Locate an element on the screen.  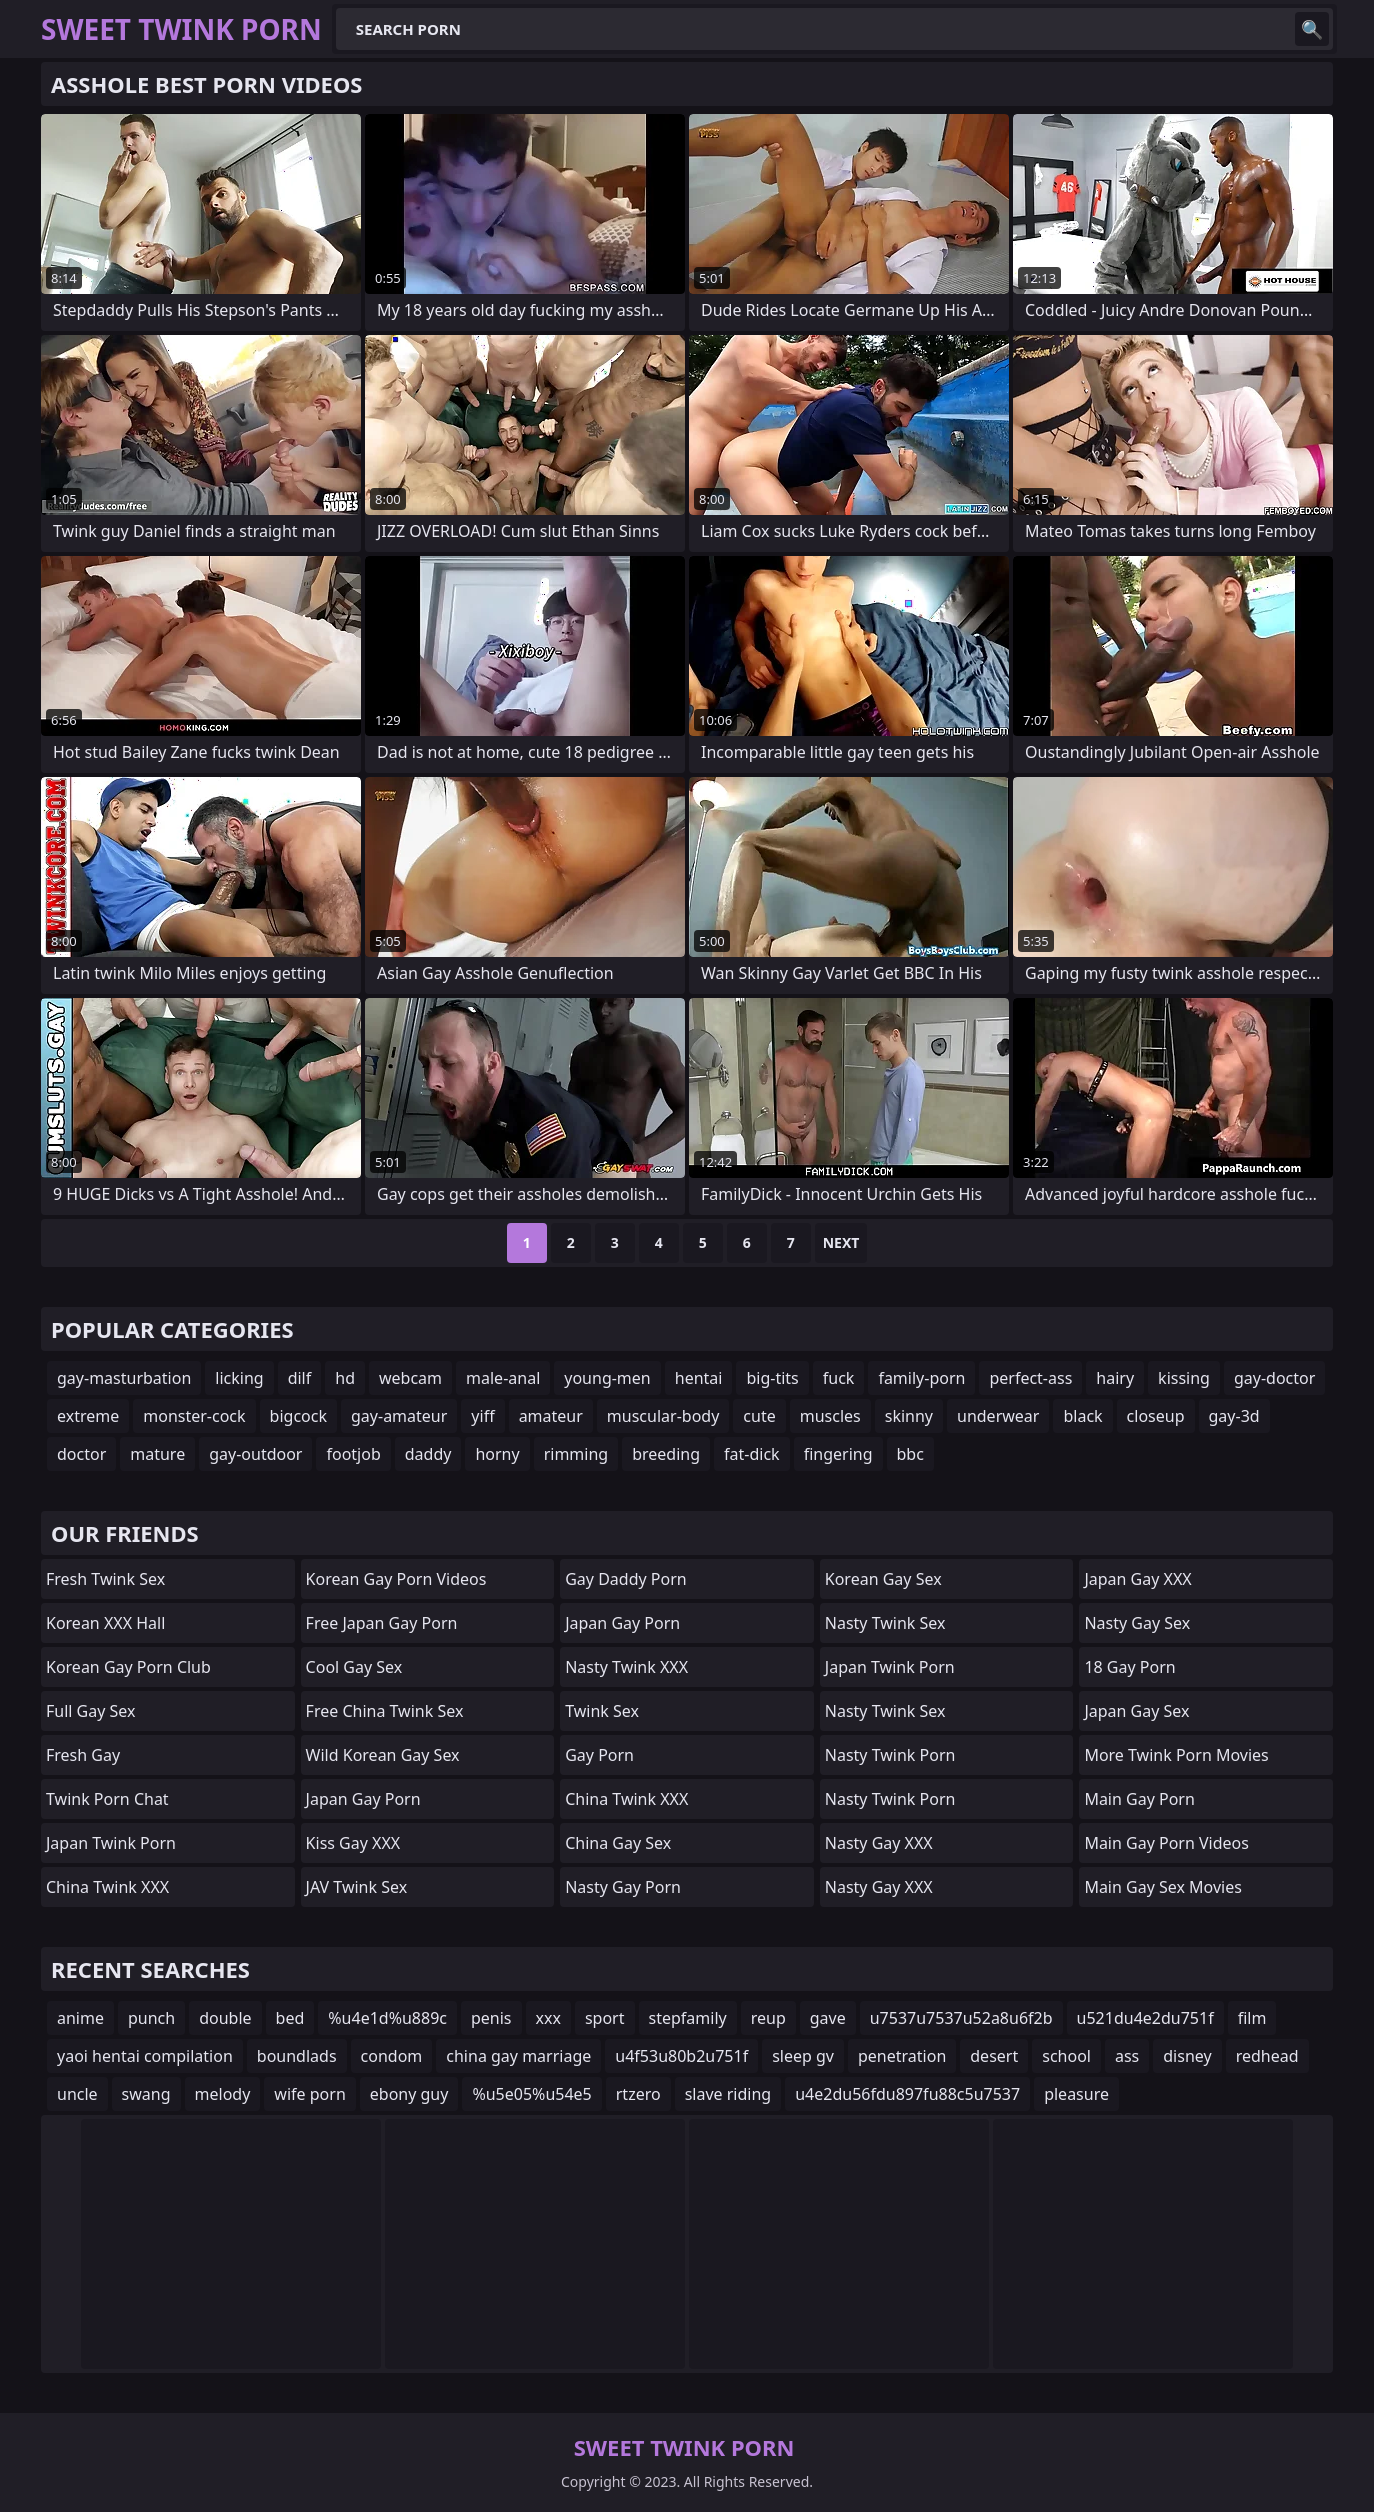
reup is located at coordinates (768, 2018).